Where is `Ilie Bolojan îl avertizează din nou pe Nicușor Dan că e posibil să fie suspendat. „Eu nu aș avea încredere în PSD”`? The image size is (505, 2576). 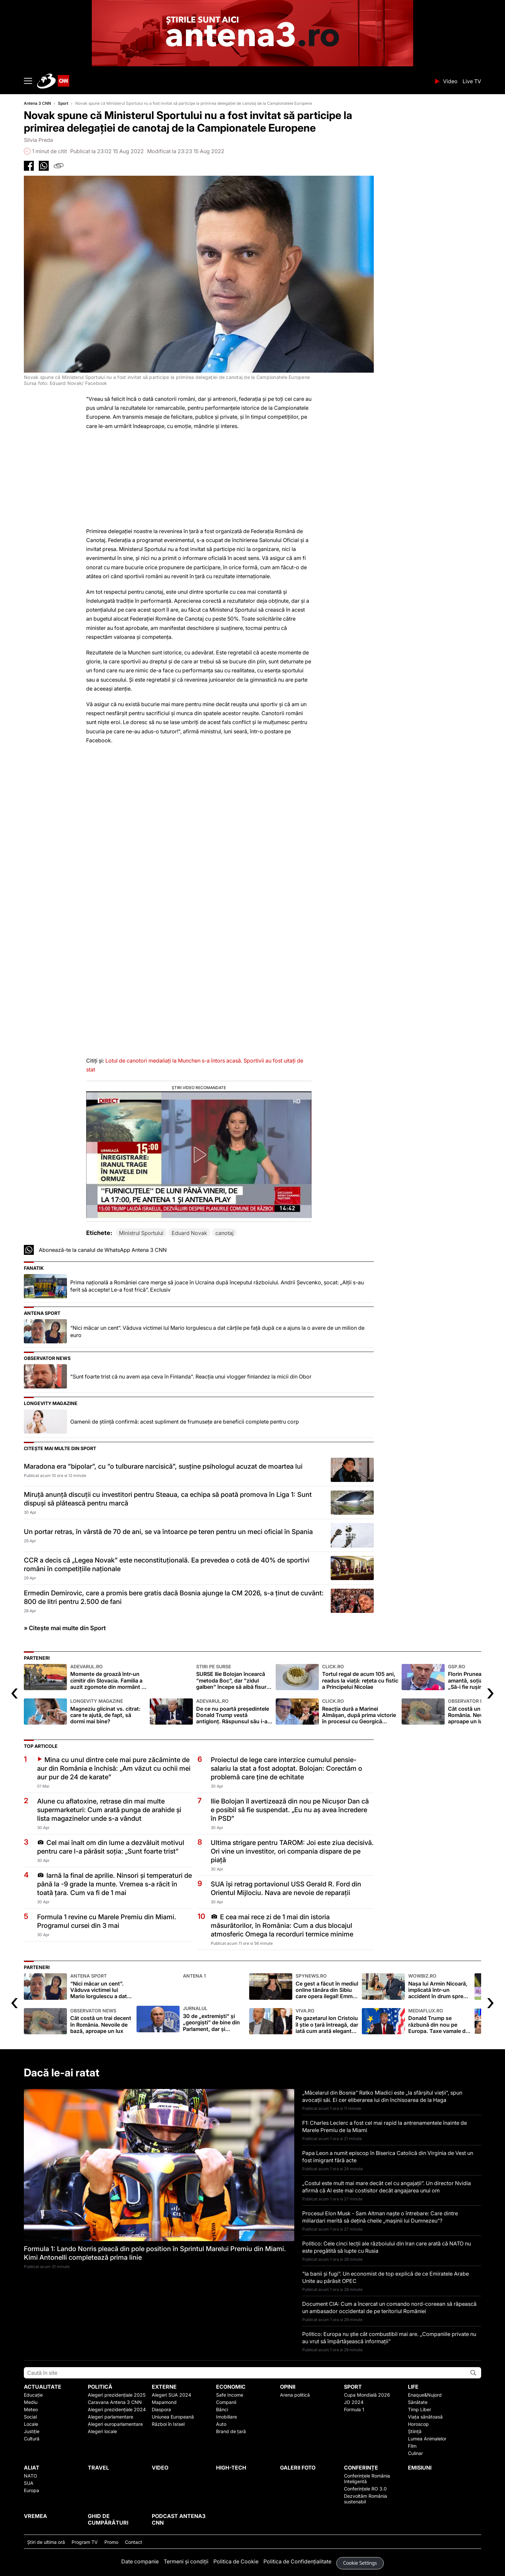 Ilie Bolojan îl avertizează din nou pe Nicușor Dan că e posibil să fie suspendat. „Eu nu aș avea încredere în PSD” is located at coordinates (290, 1809).